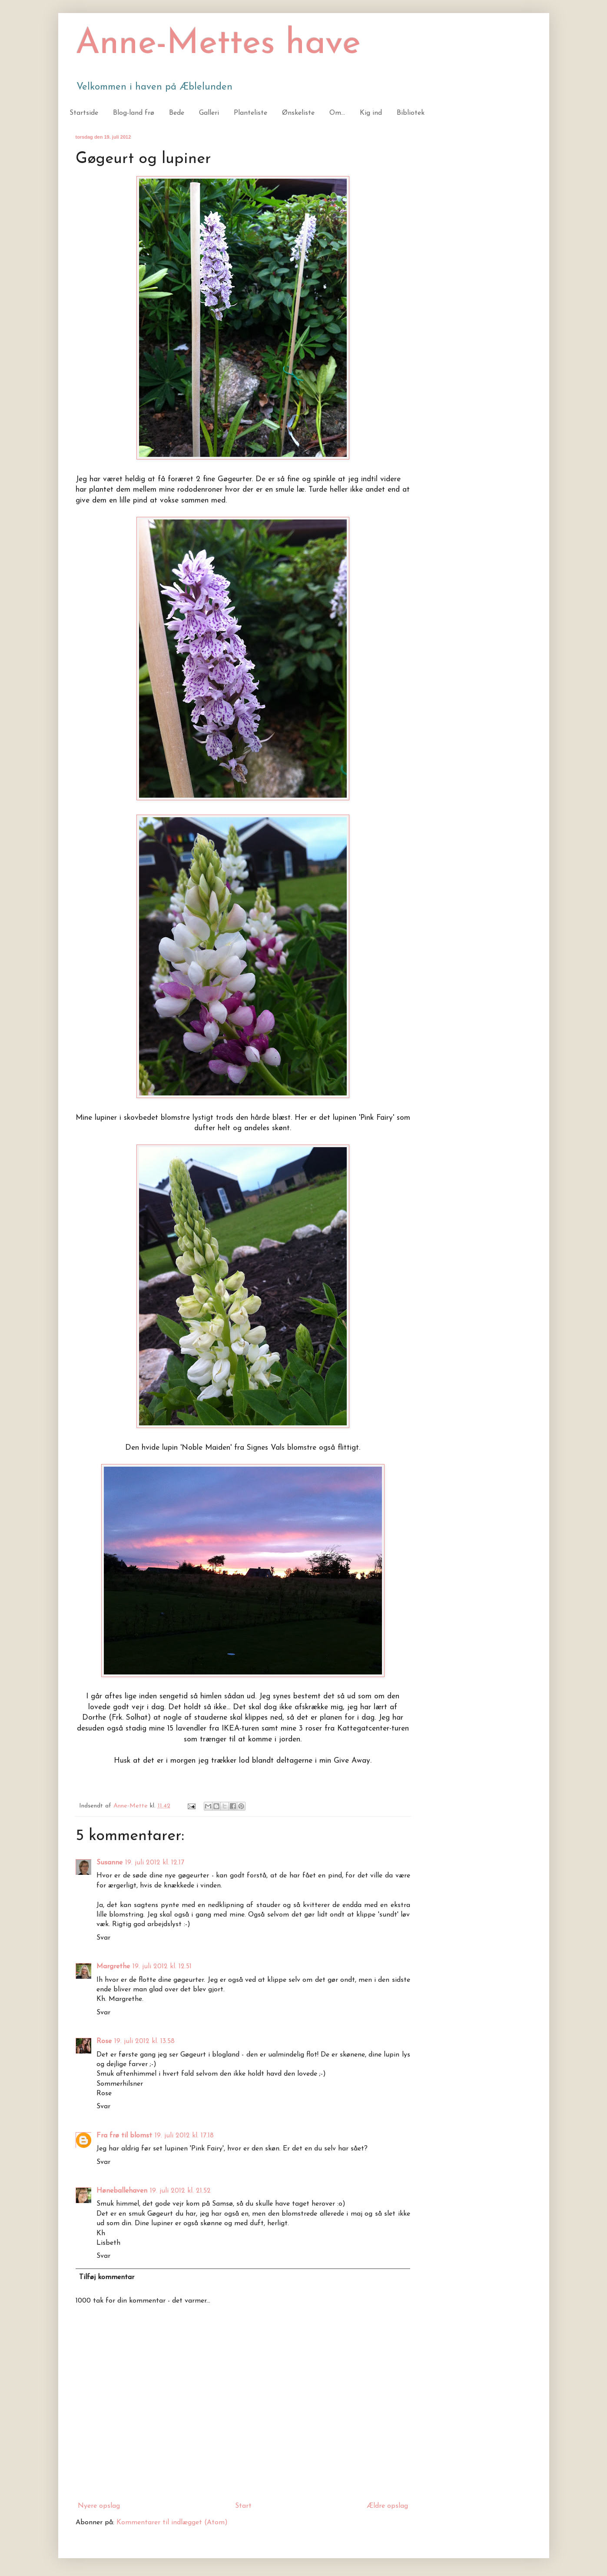  Describe the element at coordinates (109, 1862) in the screenshot. I see `Susanne` at that location.